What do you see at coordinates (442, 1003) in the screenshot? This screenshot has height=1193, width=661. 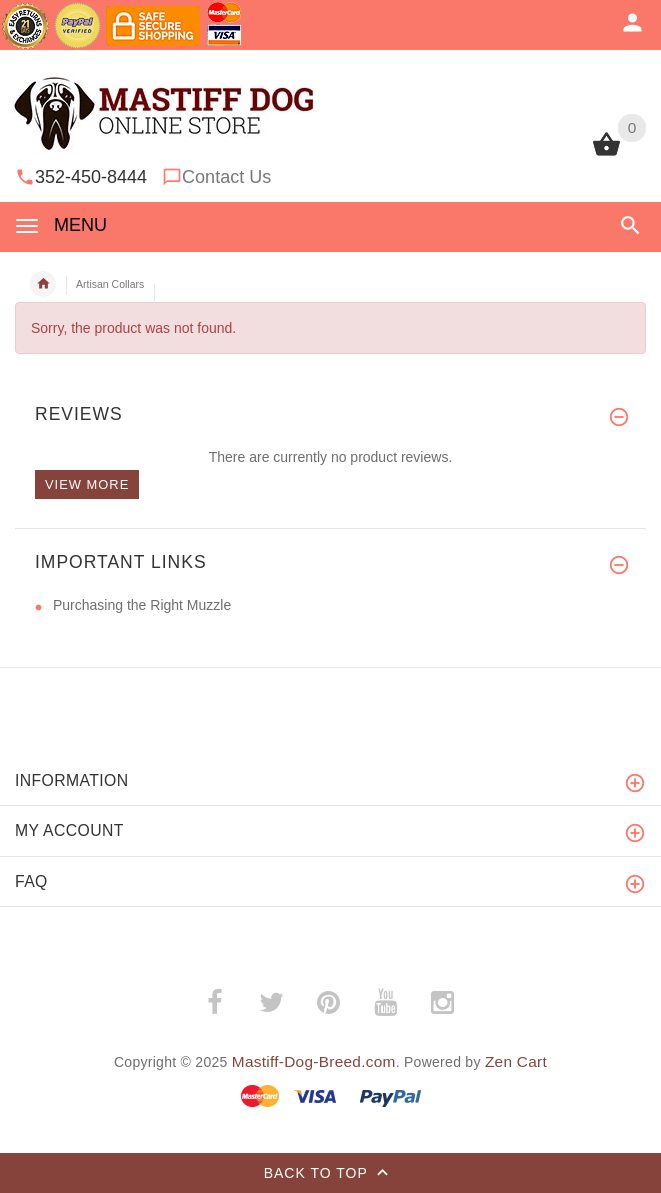 I see `­ [instagram (opens in a new tab)]` at bounding box center [442, 1003].